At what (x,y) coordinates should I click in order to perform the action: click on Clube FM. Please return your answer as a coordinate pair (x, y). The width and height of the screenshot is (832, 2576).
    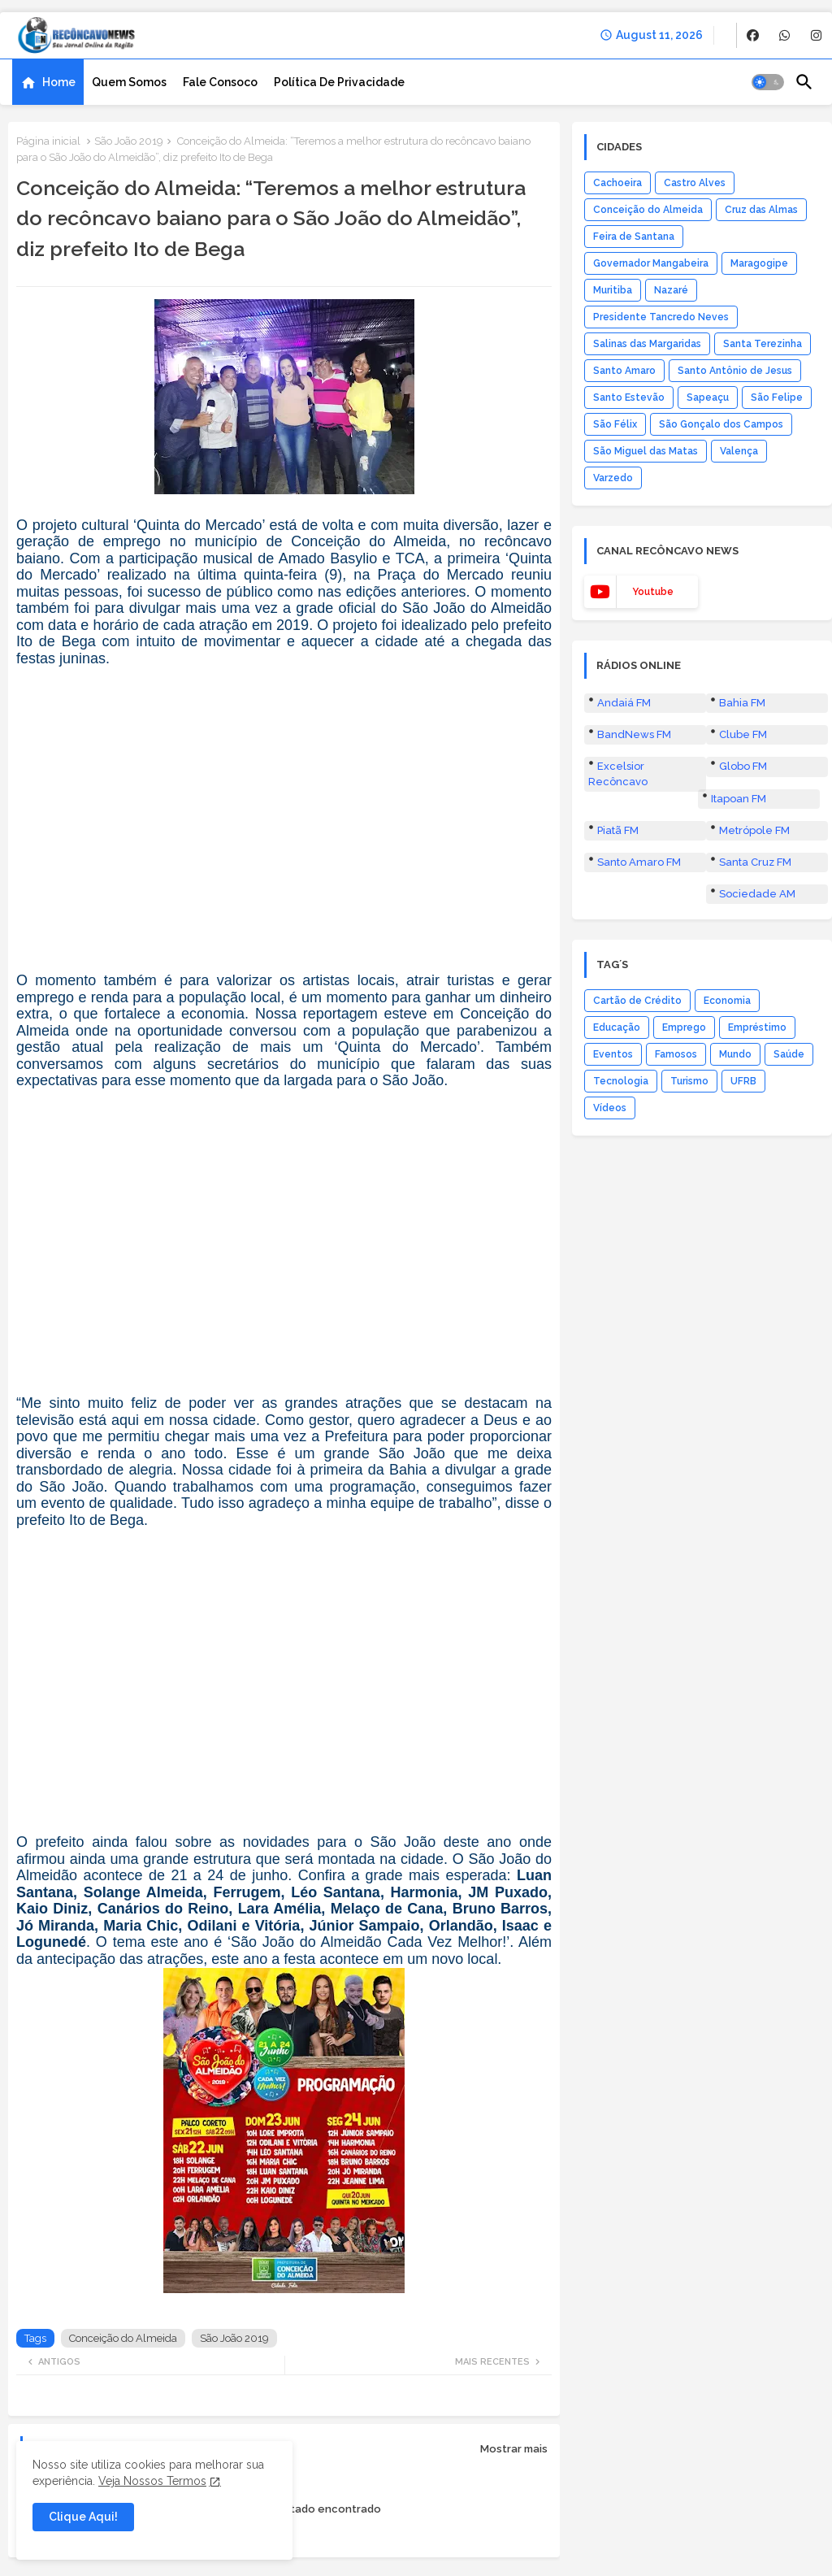
    Looking at the image, I should click on (743, 734).